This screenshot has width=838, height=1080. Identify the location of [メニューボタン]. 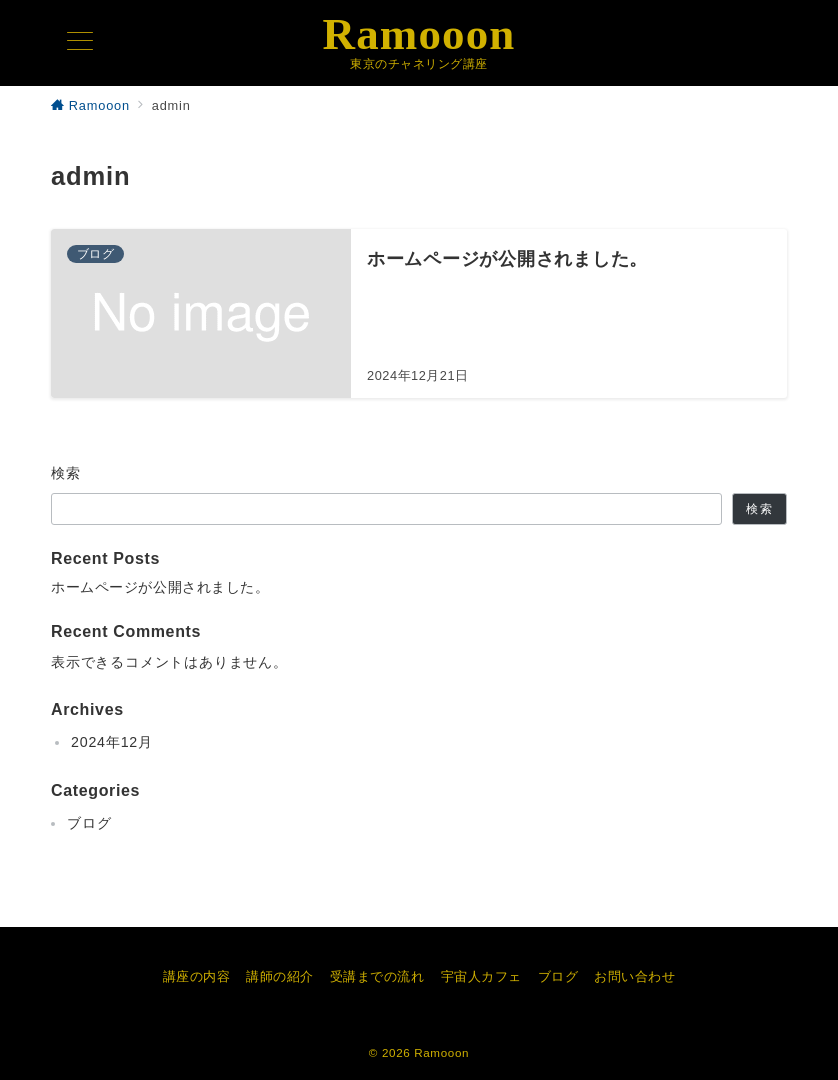
(80, 43).